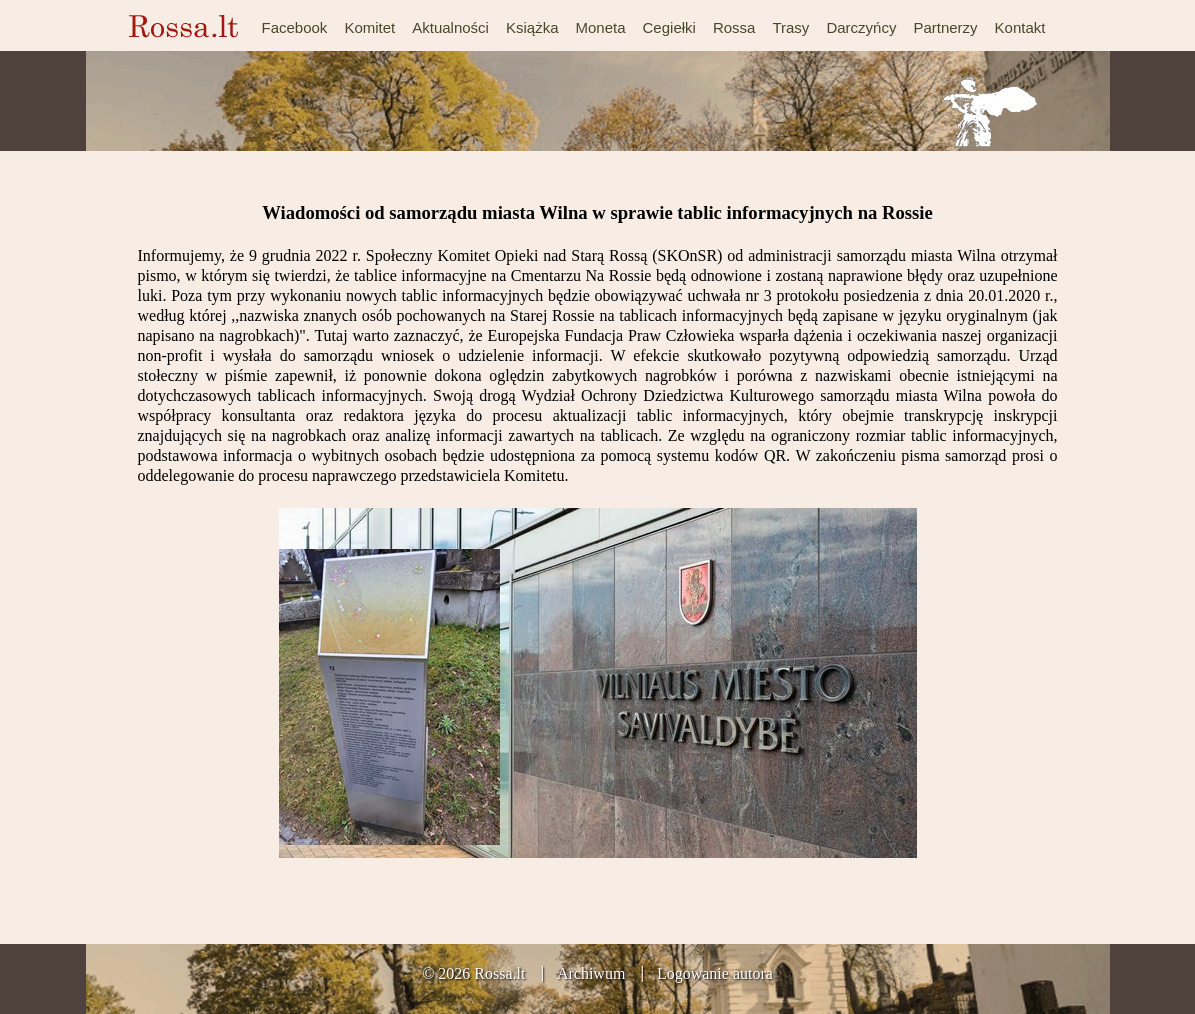  Describe the element at coordinates (532, 27) in the screenshot. I see `Książka` at that location.